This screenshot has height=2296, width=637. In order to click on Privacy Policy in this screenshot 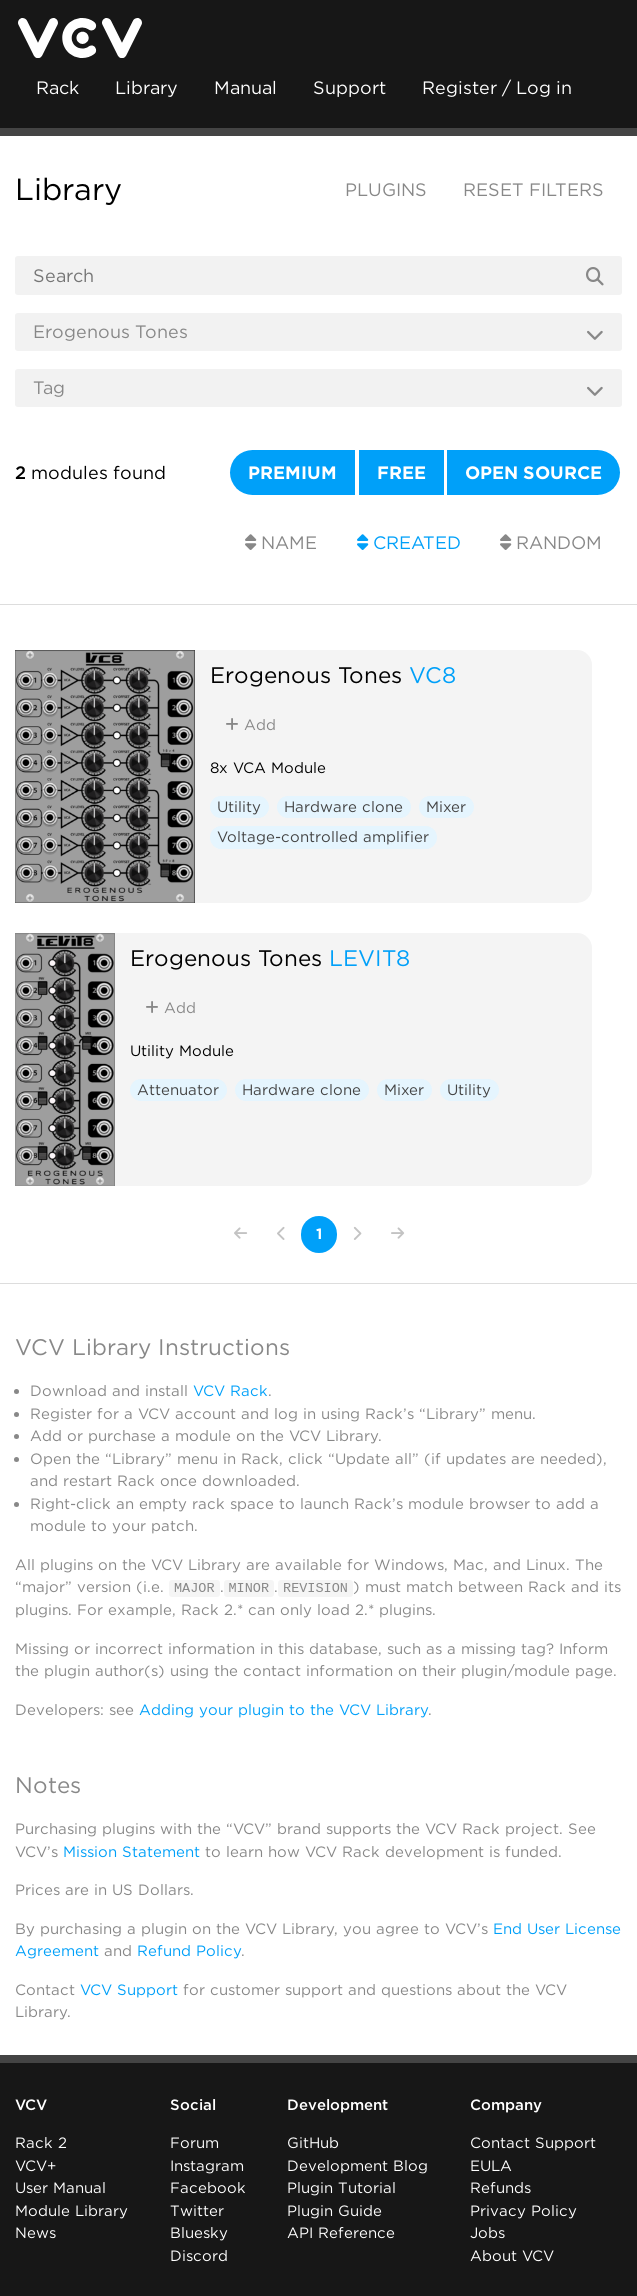, I will do `click(523, 2210)`.